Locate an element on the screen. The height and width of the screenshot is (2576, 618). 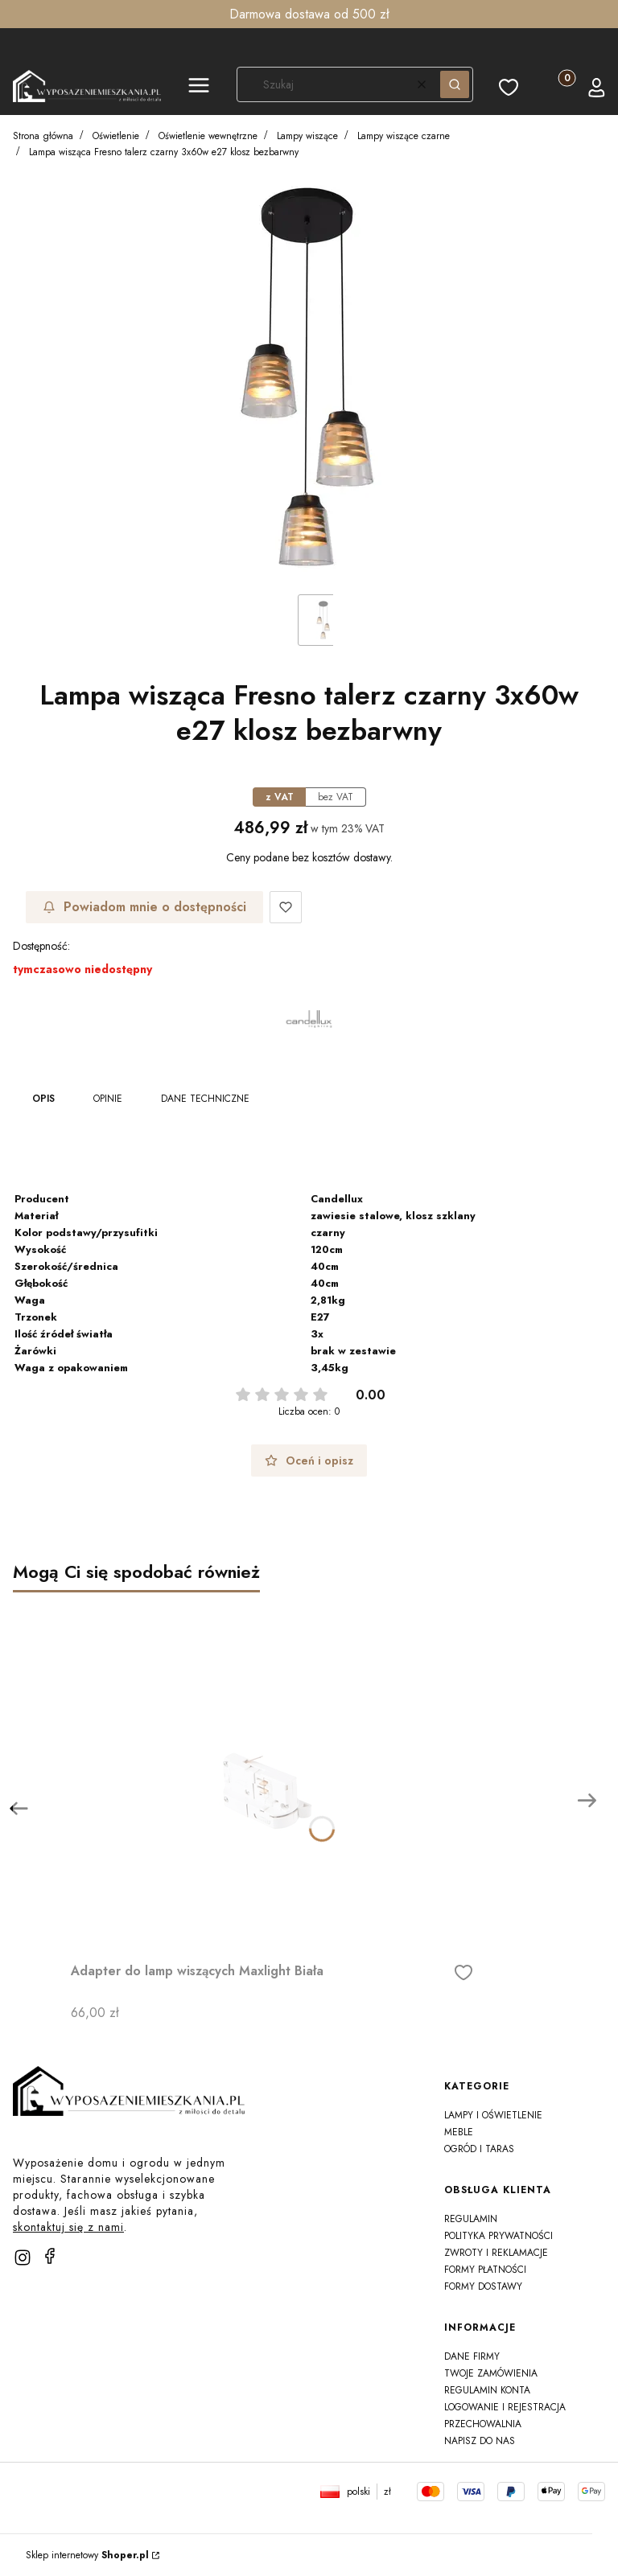
Sklep internetowy is located at coordinates (87, 2555).